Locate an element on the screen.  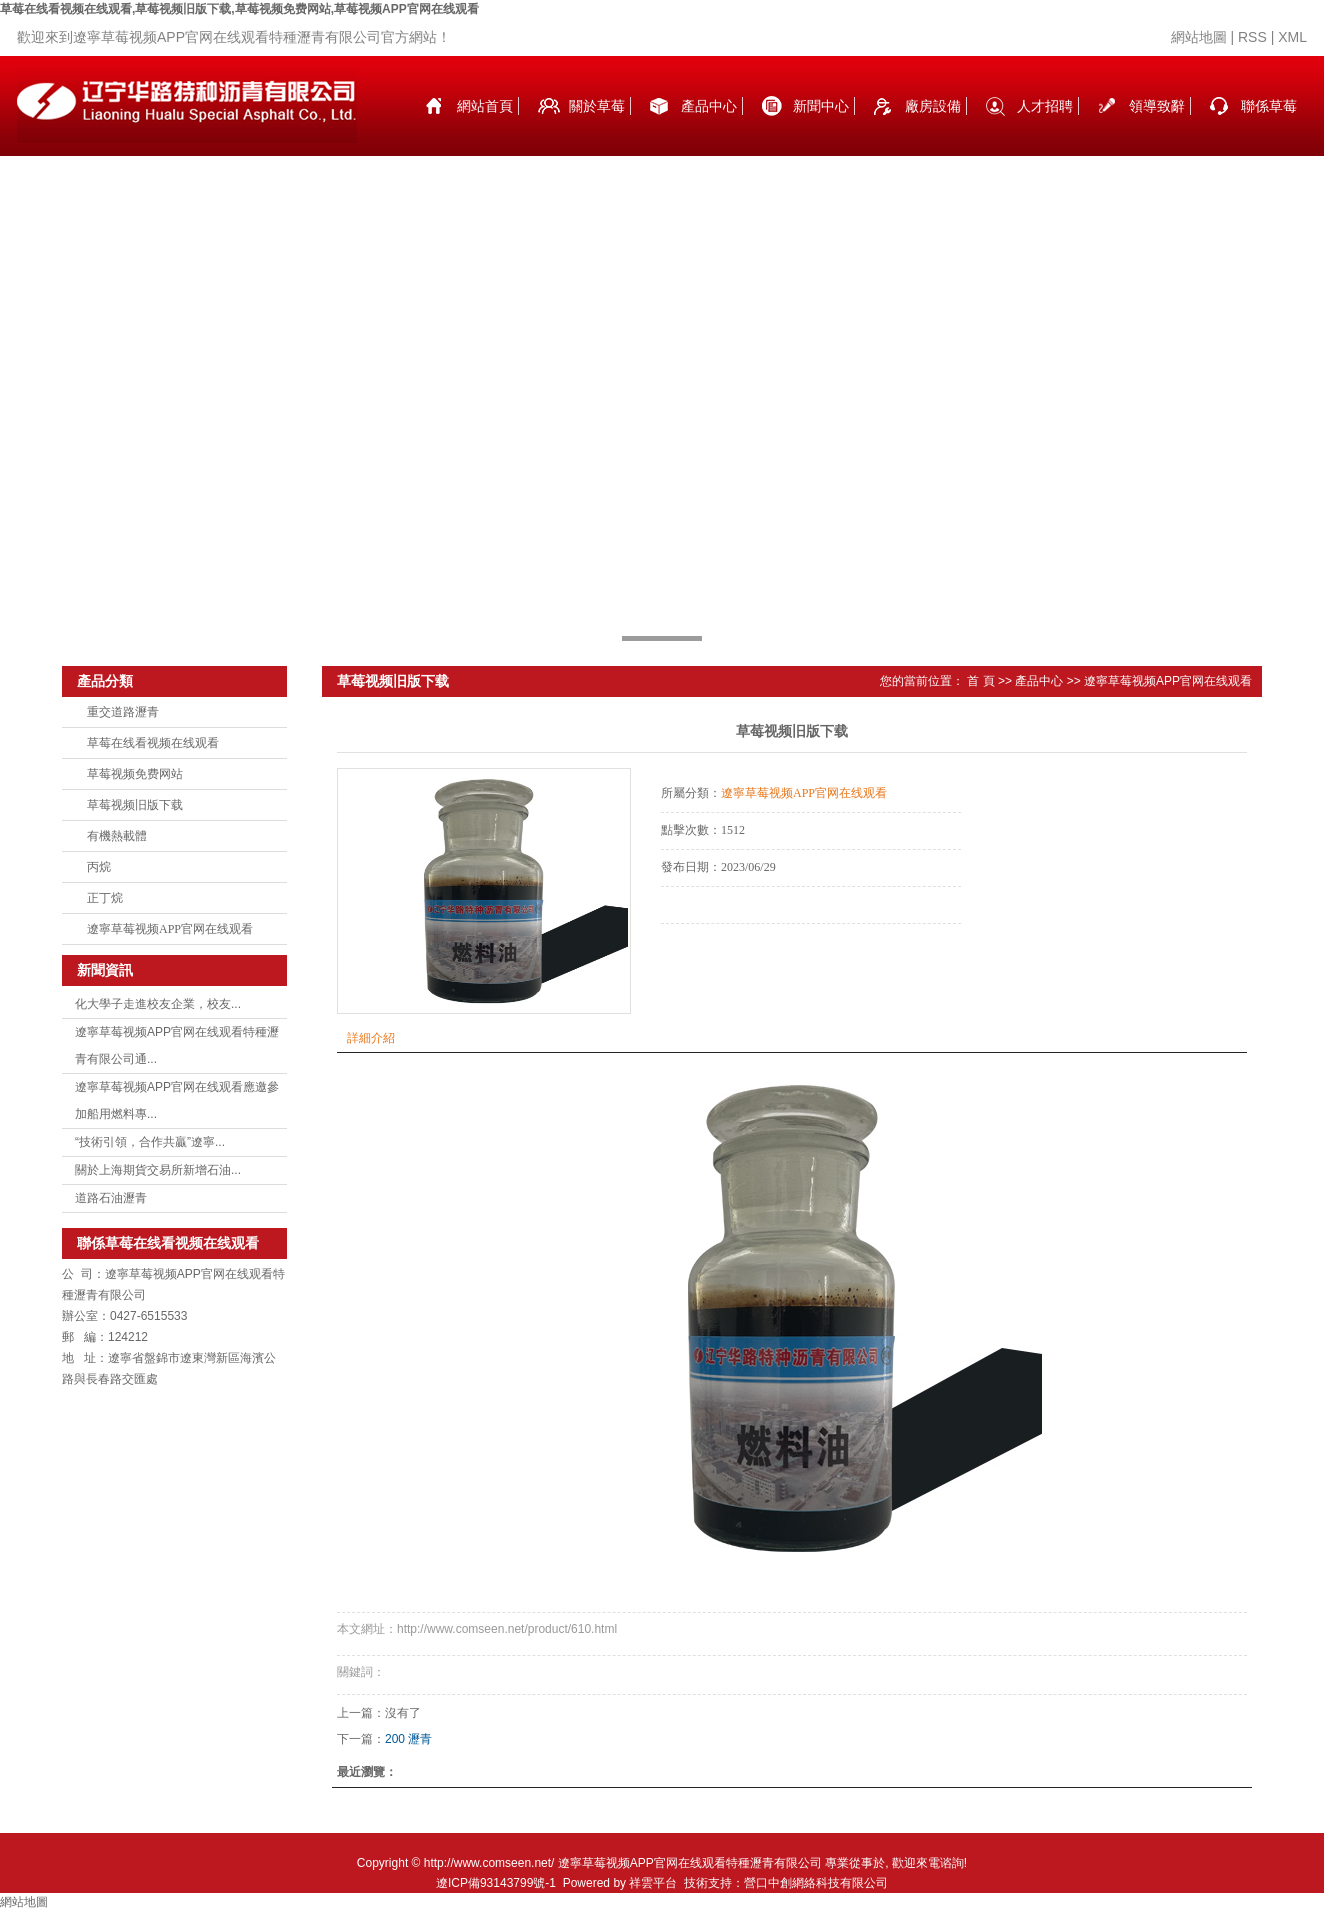
遼ICP備93143799號-1 is located at coordinates (496, 1883).